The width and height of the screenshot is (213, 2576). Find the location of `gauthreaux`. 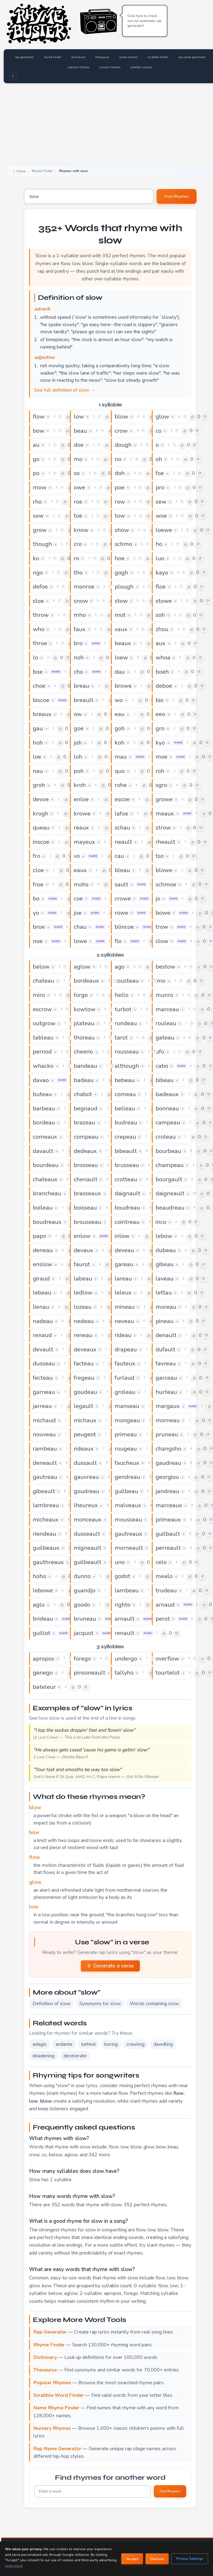

gauthreaux is located at coordinates (48, 1562).